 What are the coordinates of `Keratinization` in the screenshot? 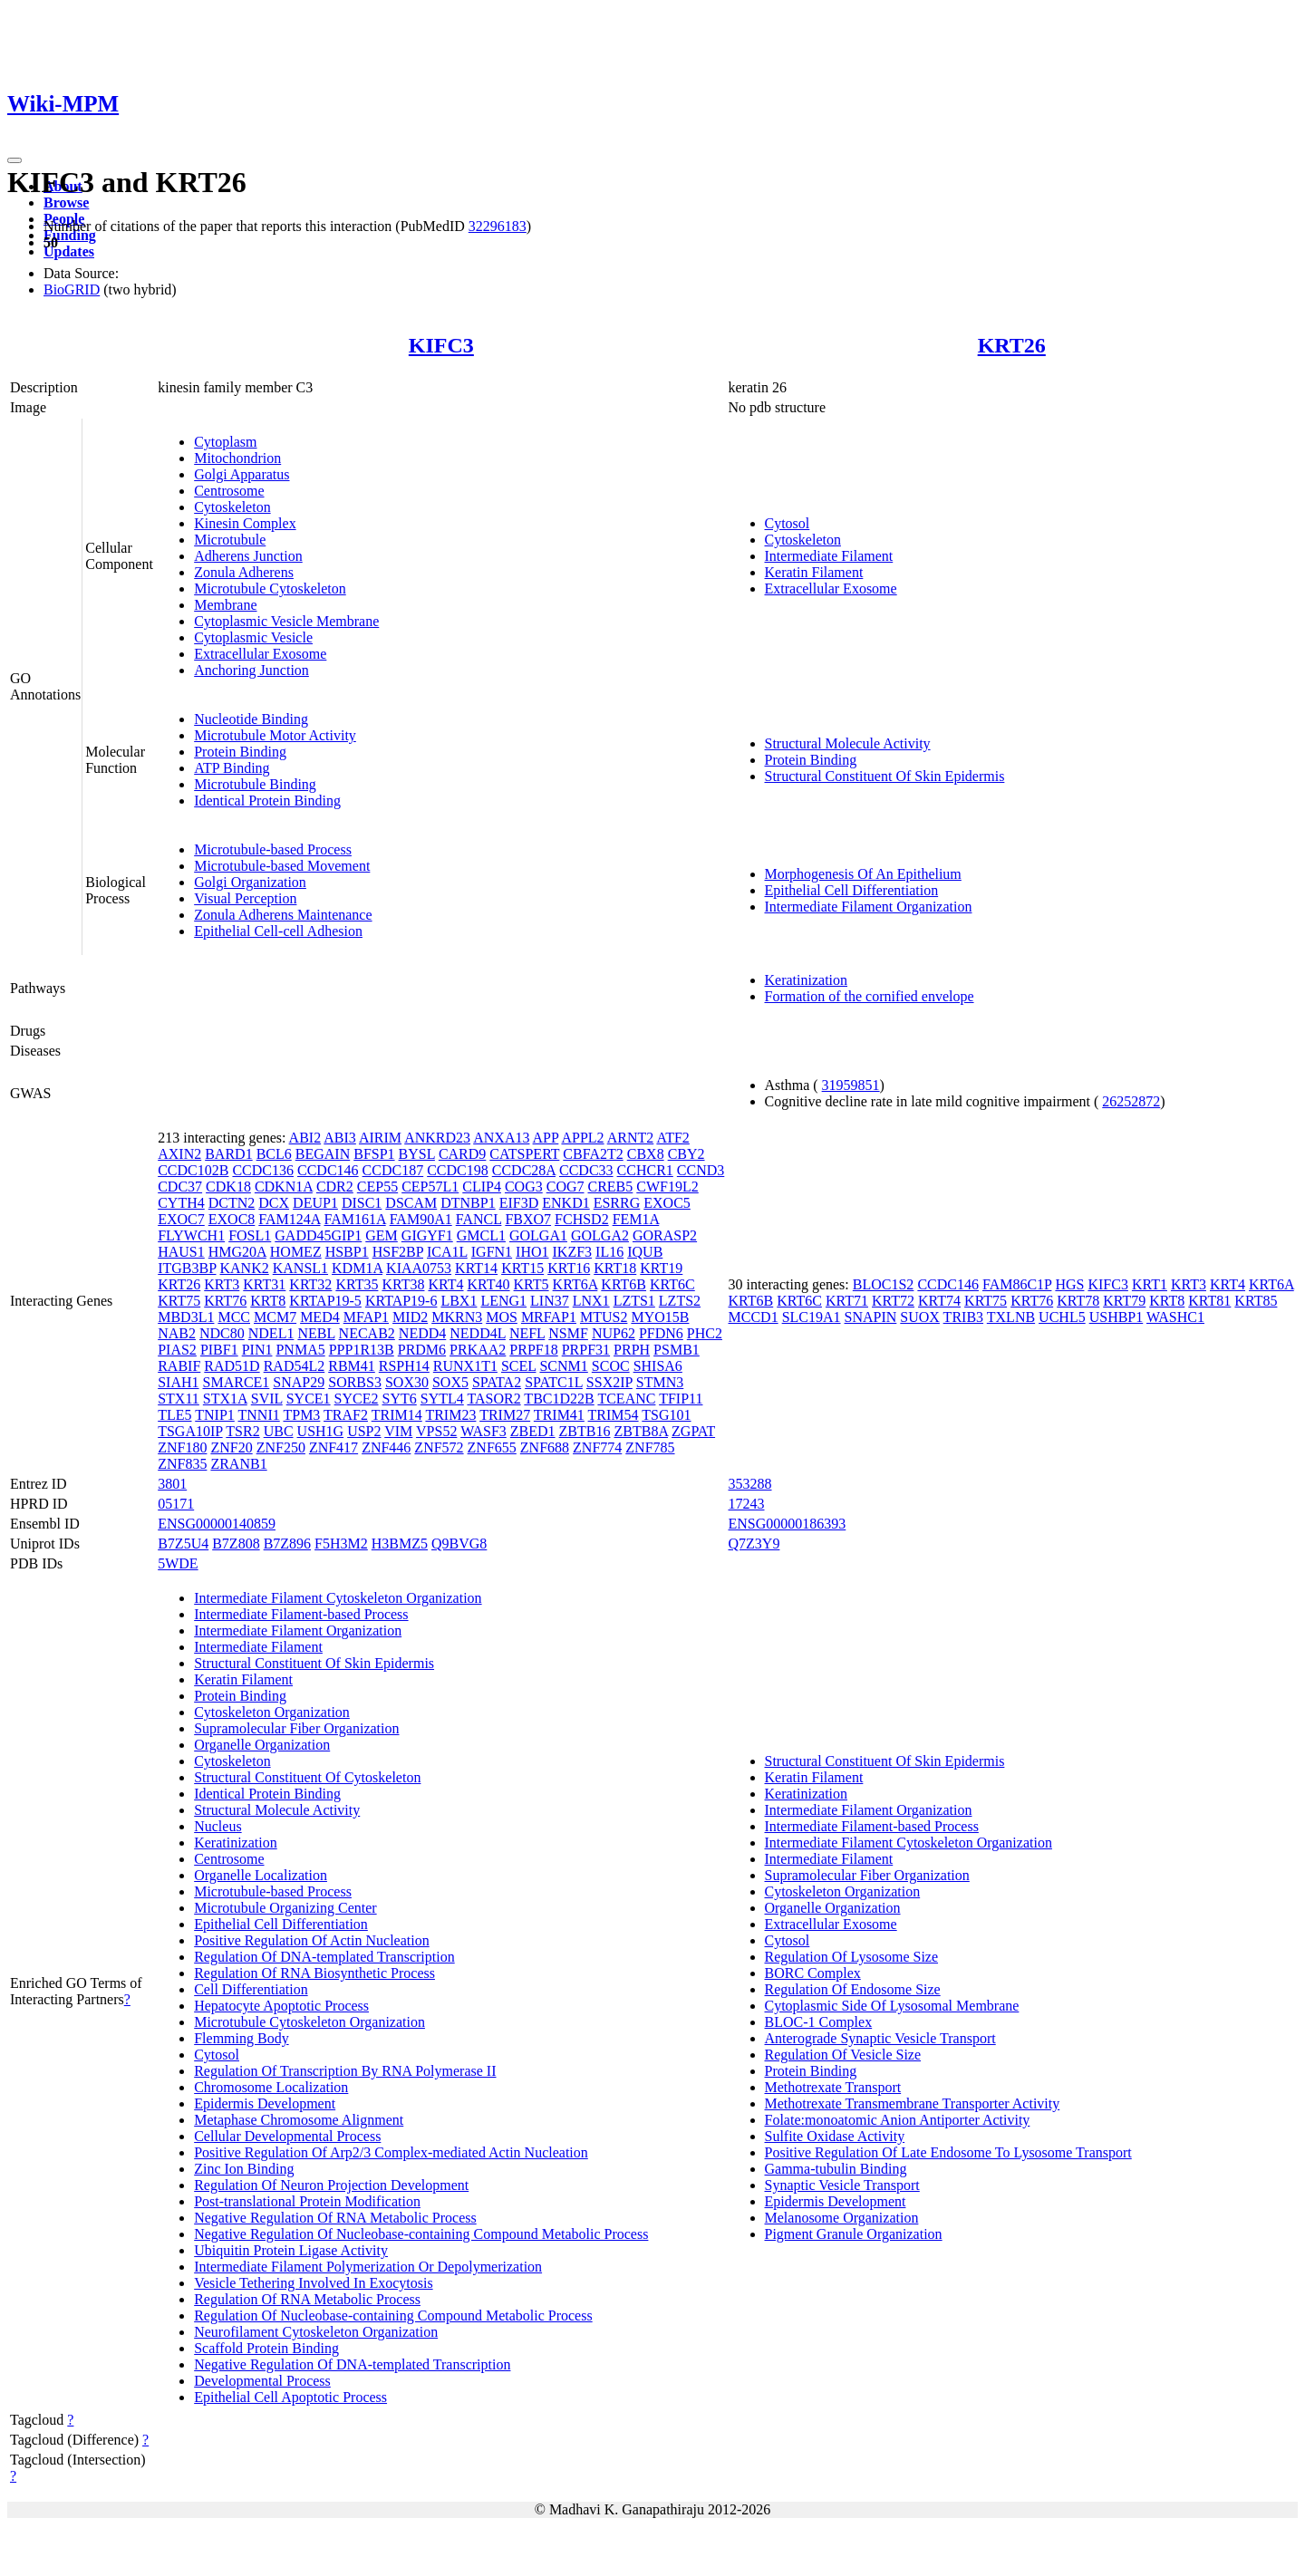 It's located at (806, 980).